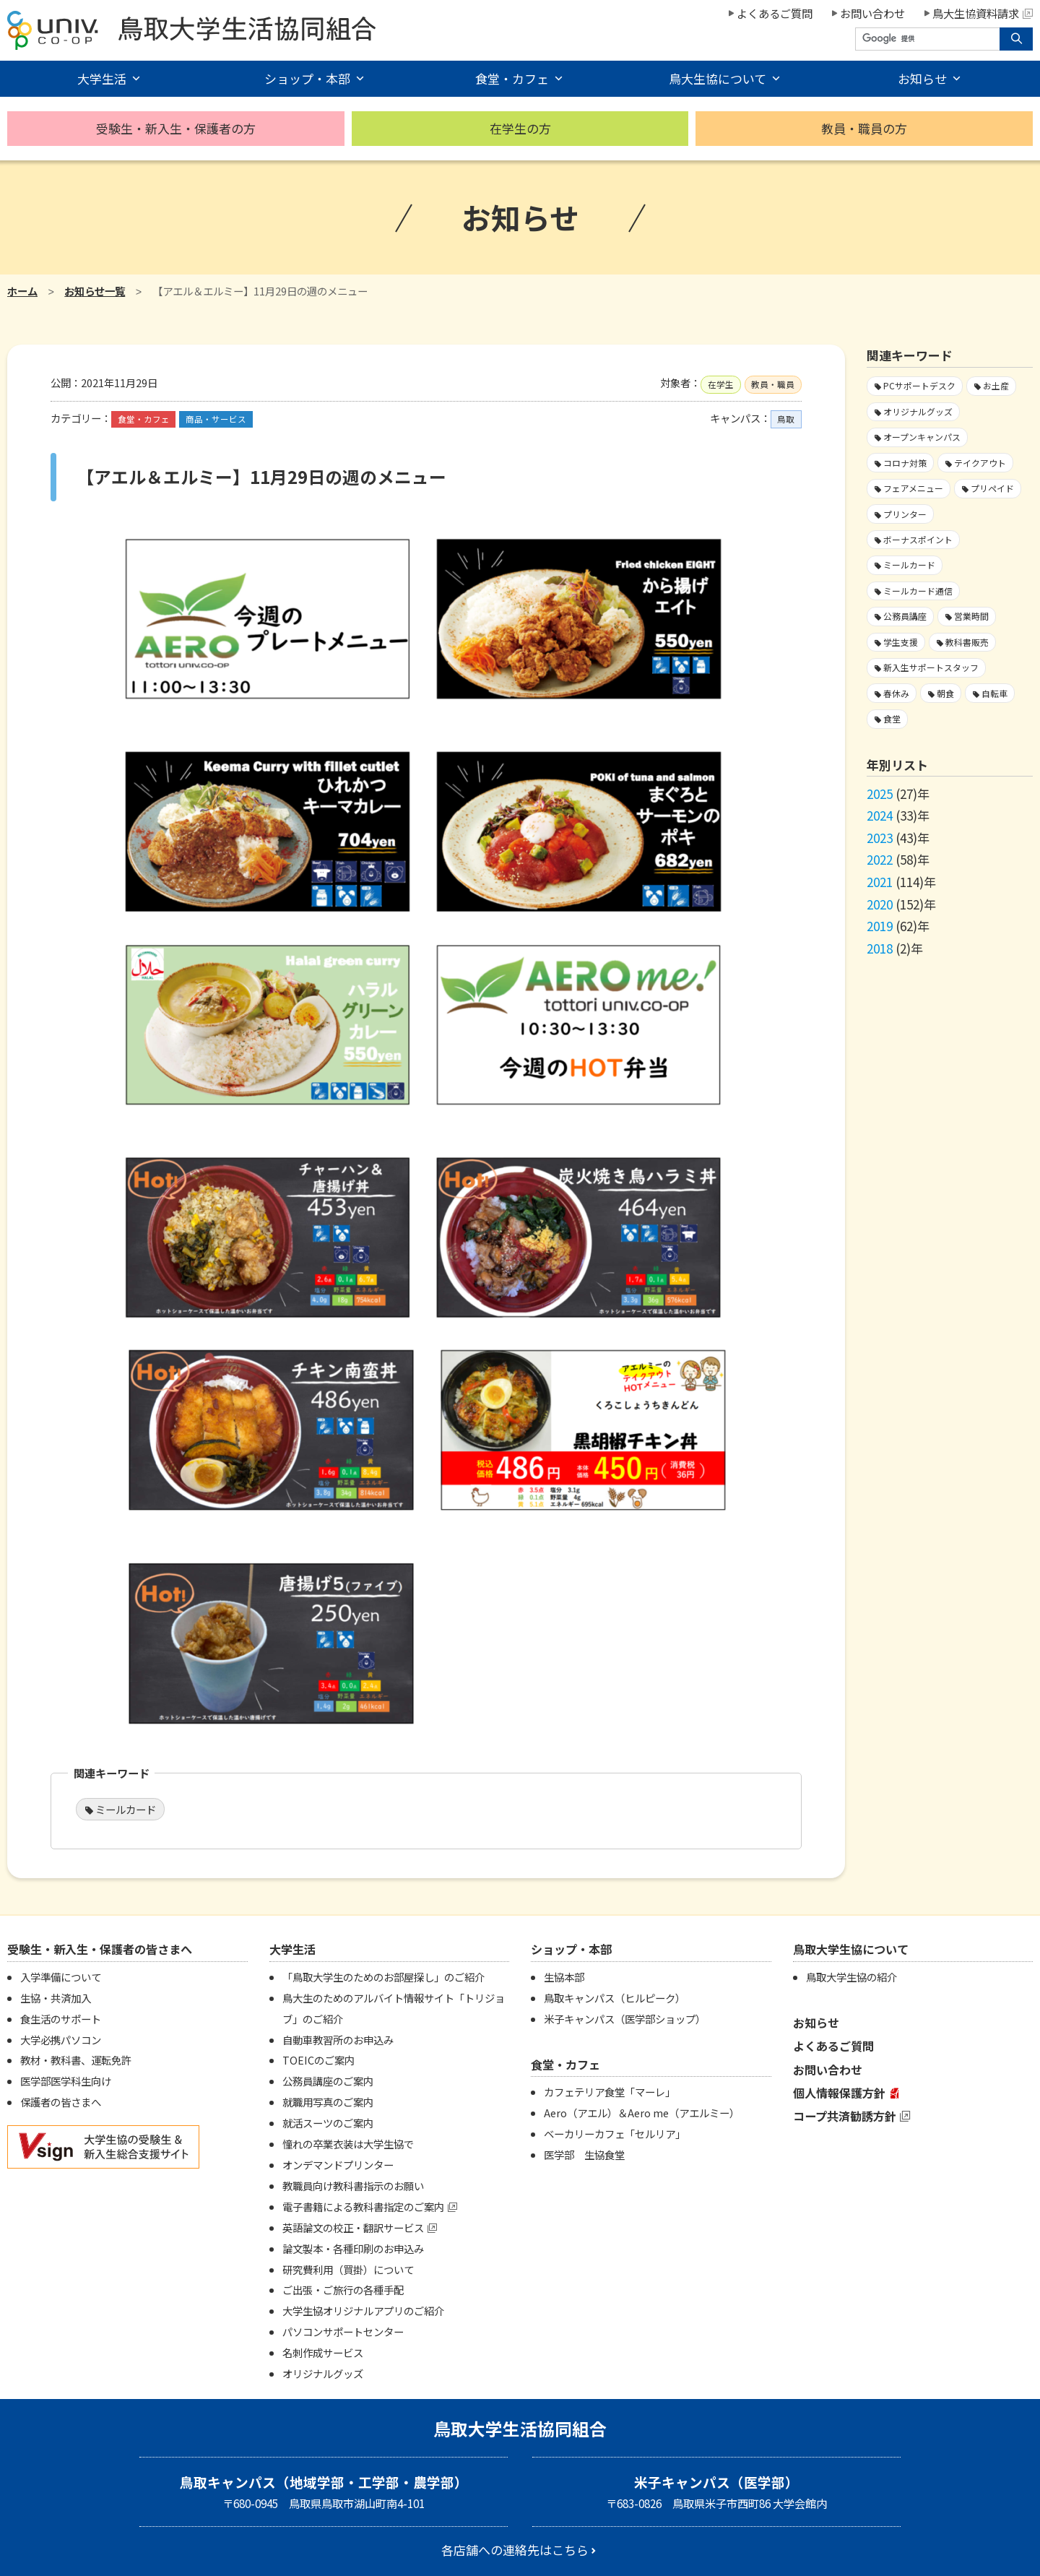 The height and width of the screenshot is (2576, 1040). Describe the element at coordinates (945, 693) in the screenshot. I see `朝食 [朝食2個の項目]` at that location.